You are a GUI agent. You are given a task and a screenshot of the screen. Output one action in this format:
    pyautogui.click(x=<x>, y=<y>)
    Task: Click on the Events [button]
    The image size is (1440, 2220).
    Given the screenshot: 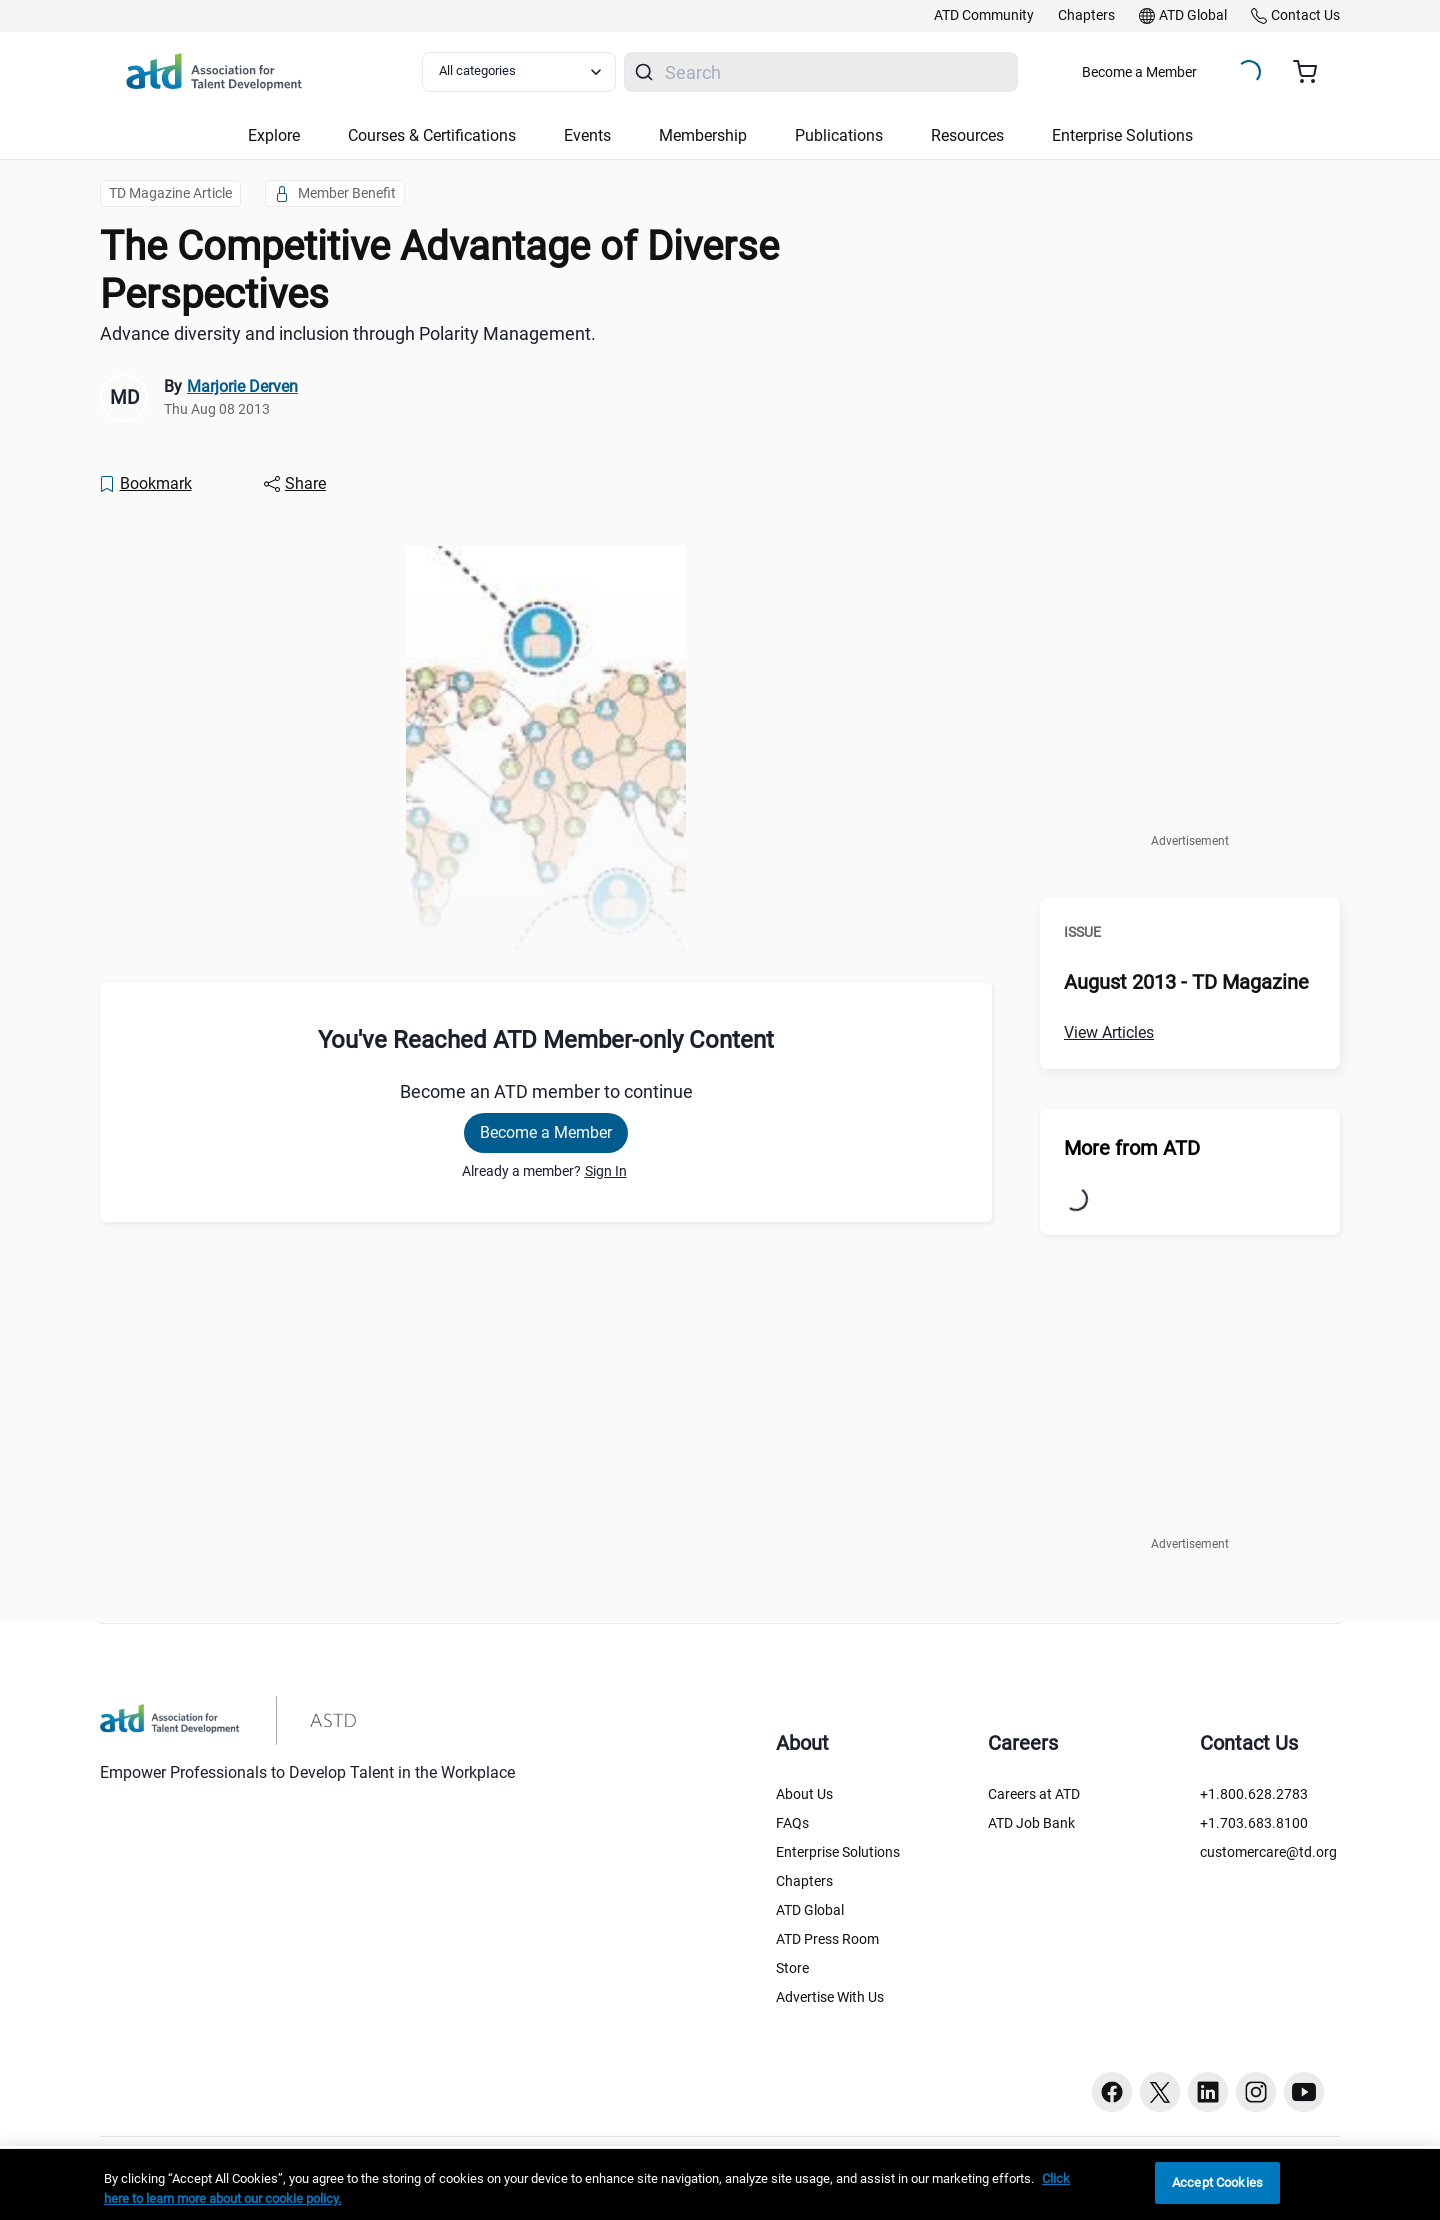 What is the action you would take?
    pyautogui.click(x=587, y=135)
    